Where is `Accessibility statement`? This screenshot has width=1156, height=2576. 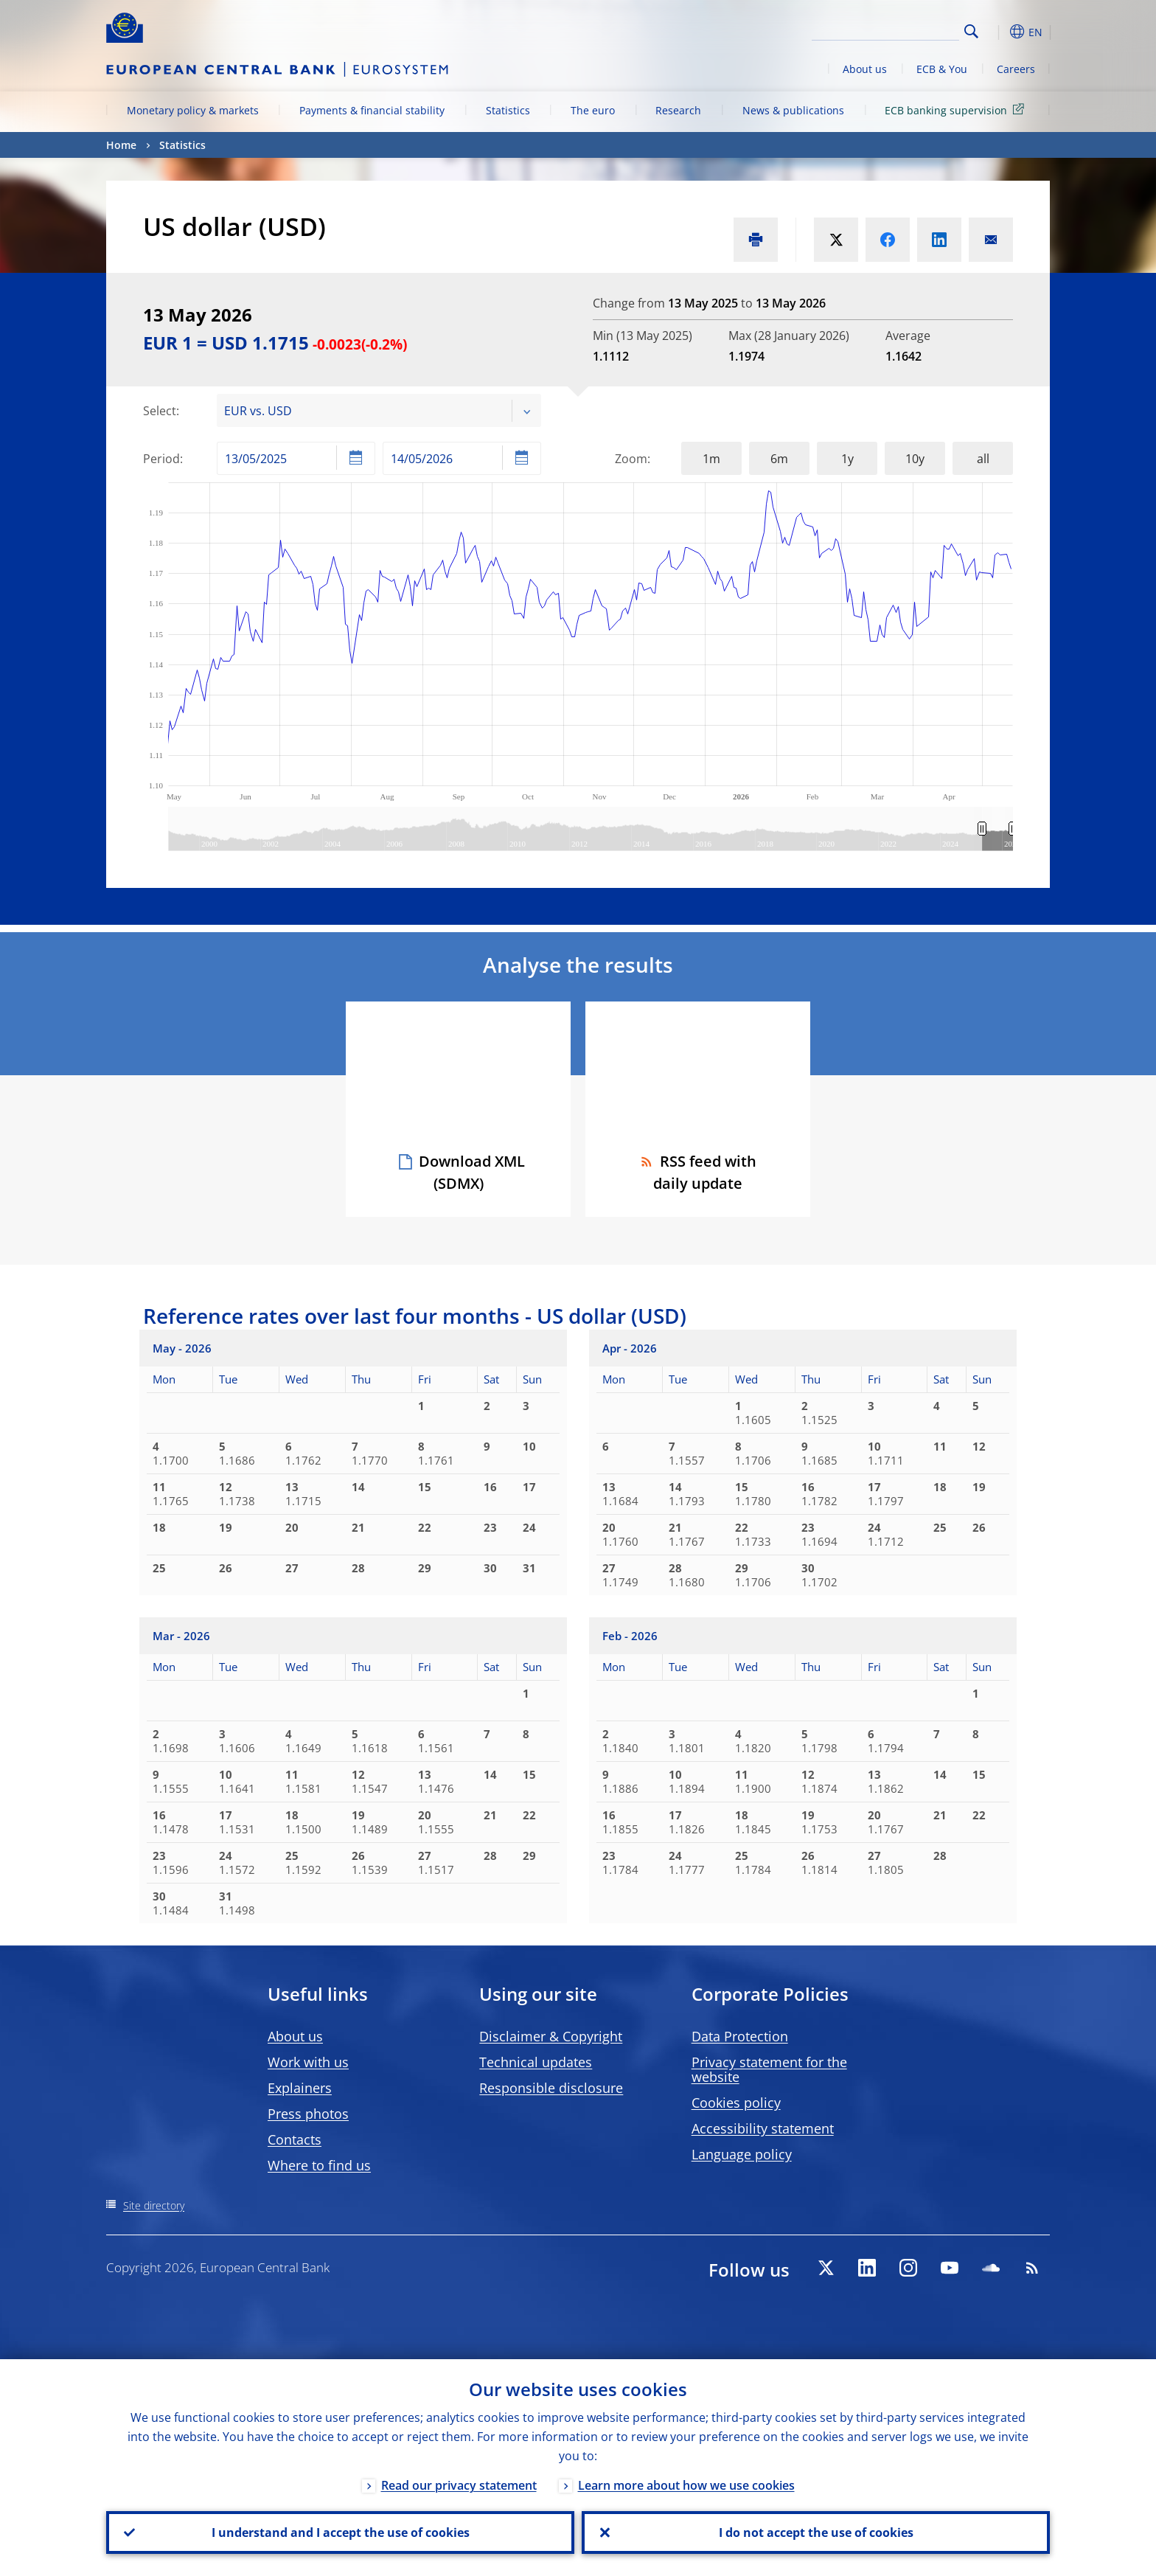 Accessibility statement is located at coordinates (763, 2128).